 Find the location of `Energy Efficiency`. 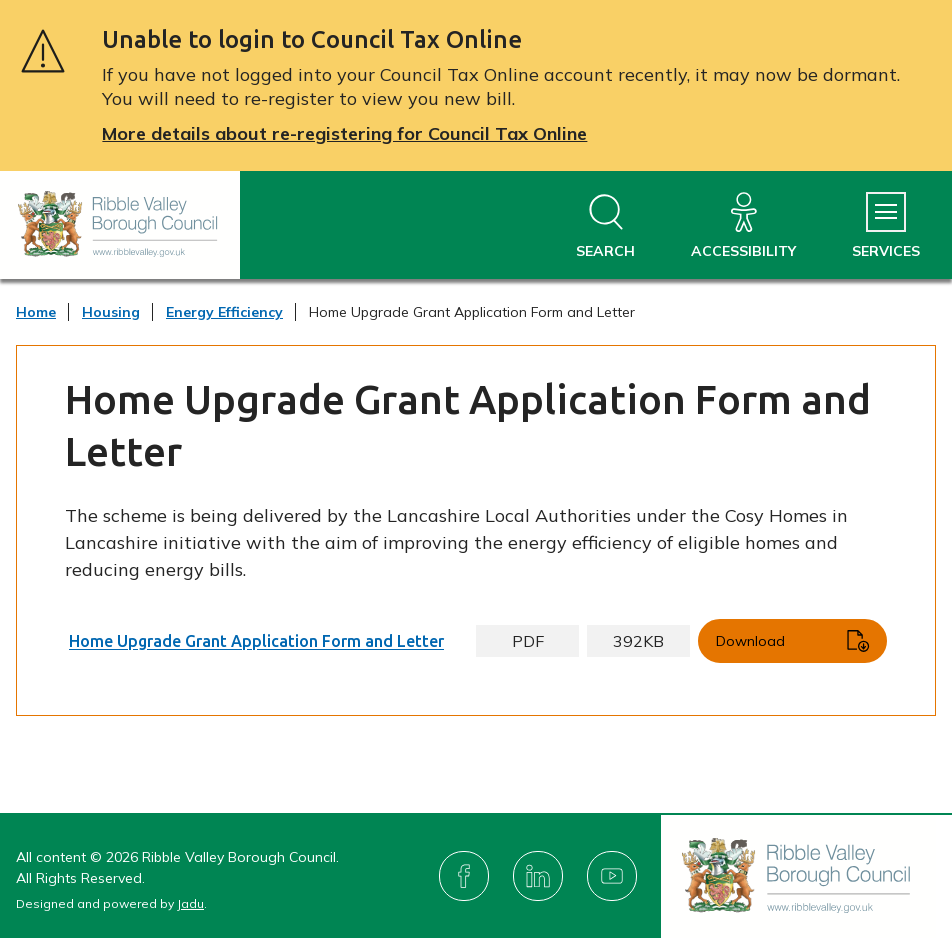

Energy Efficiency is located at coordinates (224, 312).